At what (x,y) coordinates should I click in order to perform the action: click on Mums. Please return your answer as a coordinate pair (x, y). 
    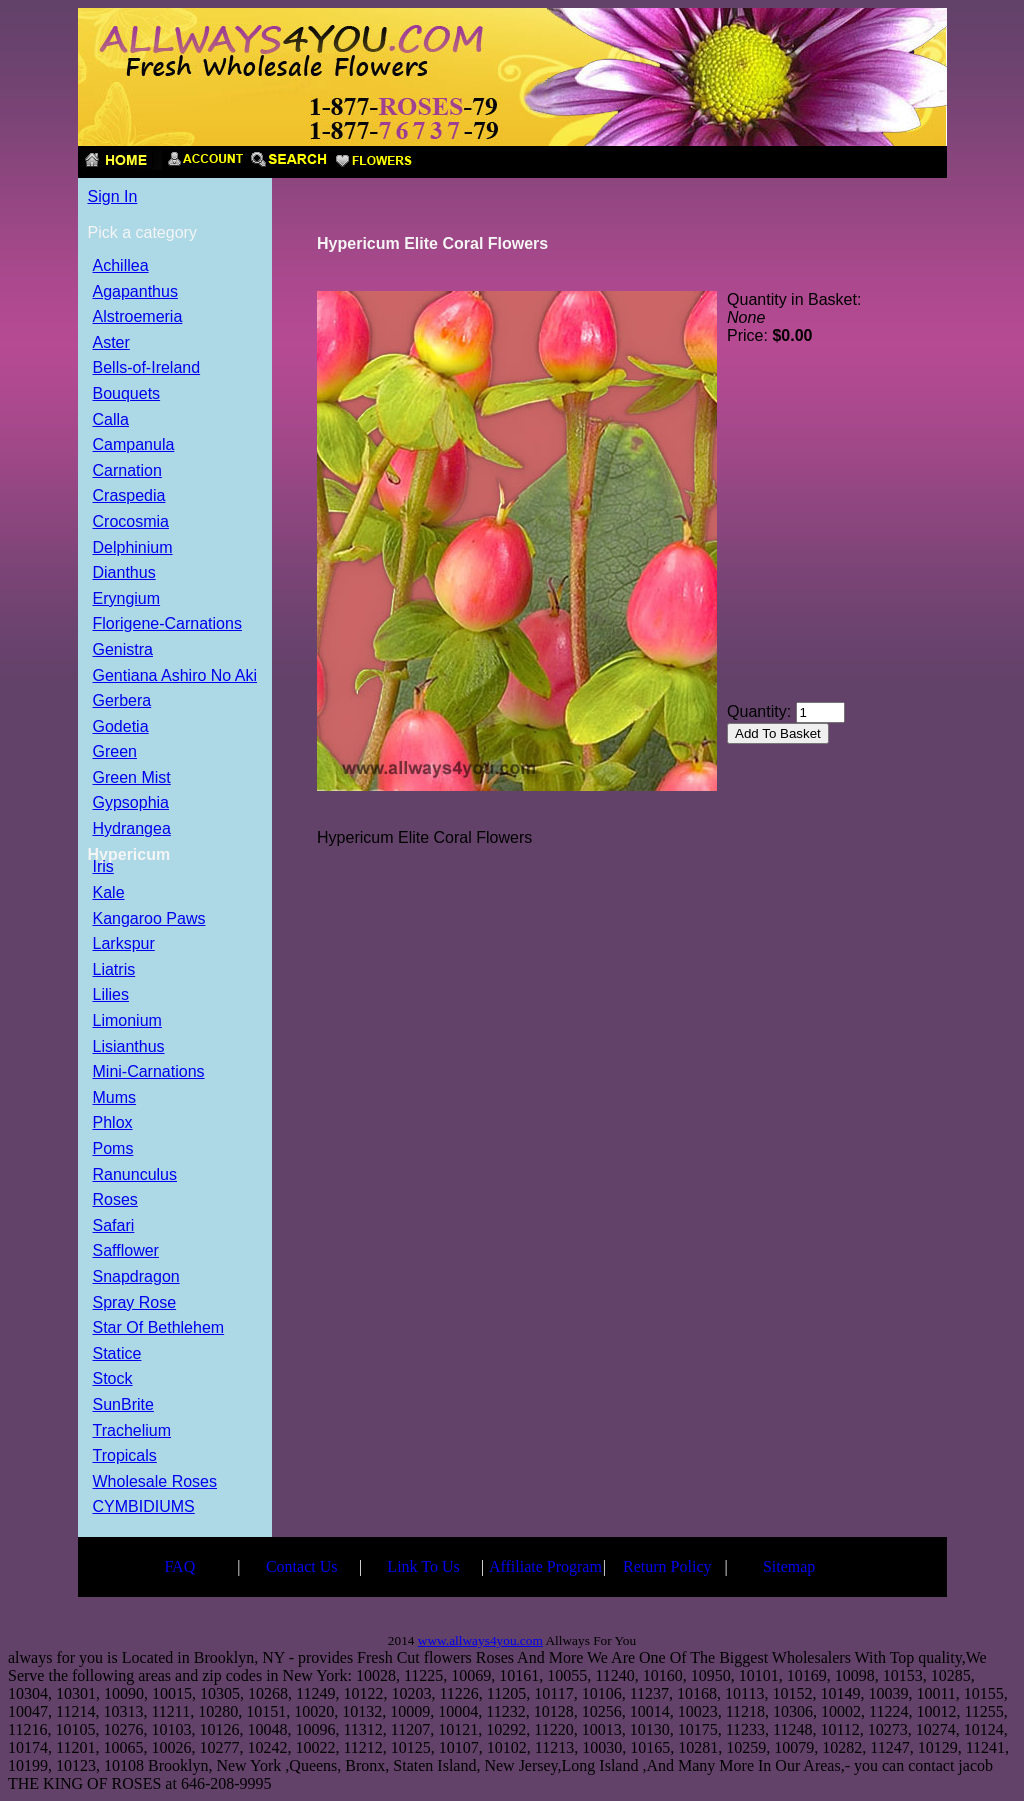
    Looking at the image, I should click on (115, 1098).